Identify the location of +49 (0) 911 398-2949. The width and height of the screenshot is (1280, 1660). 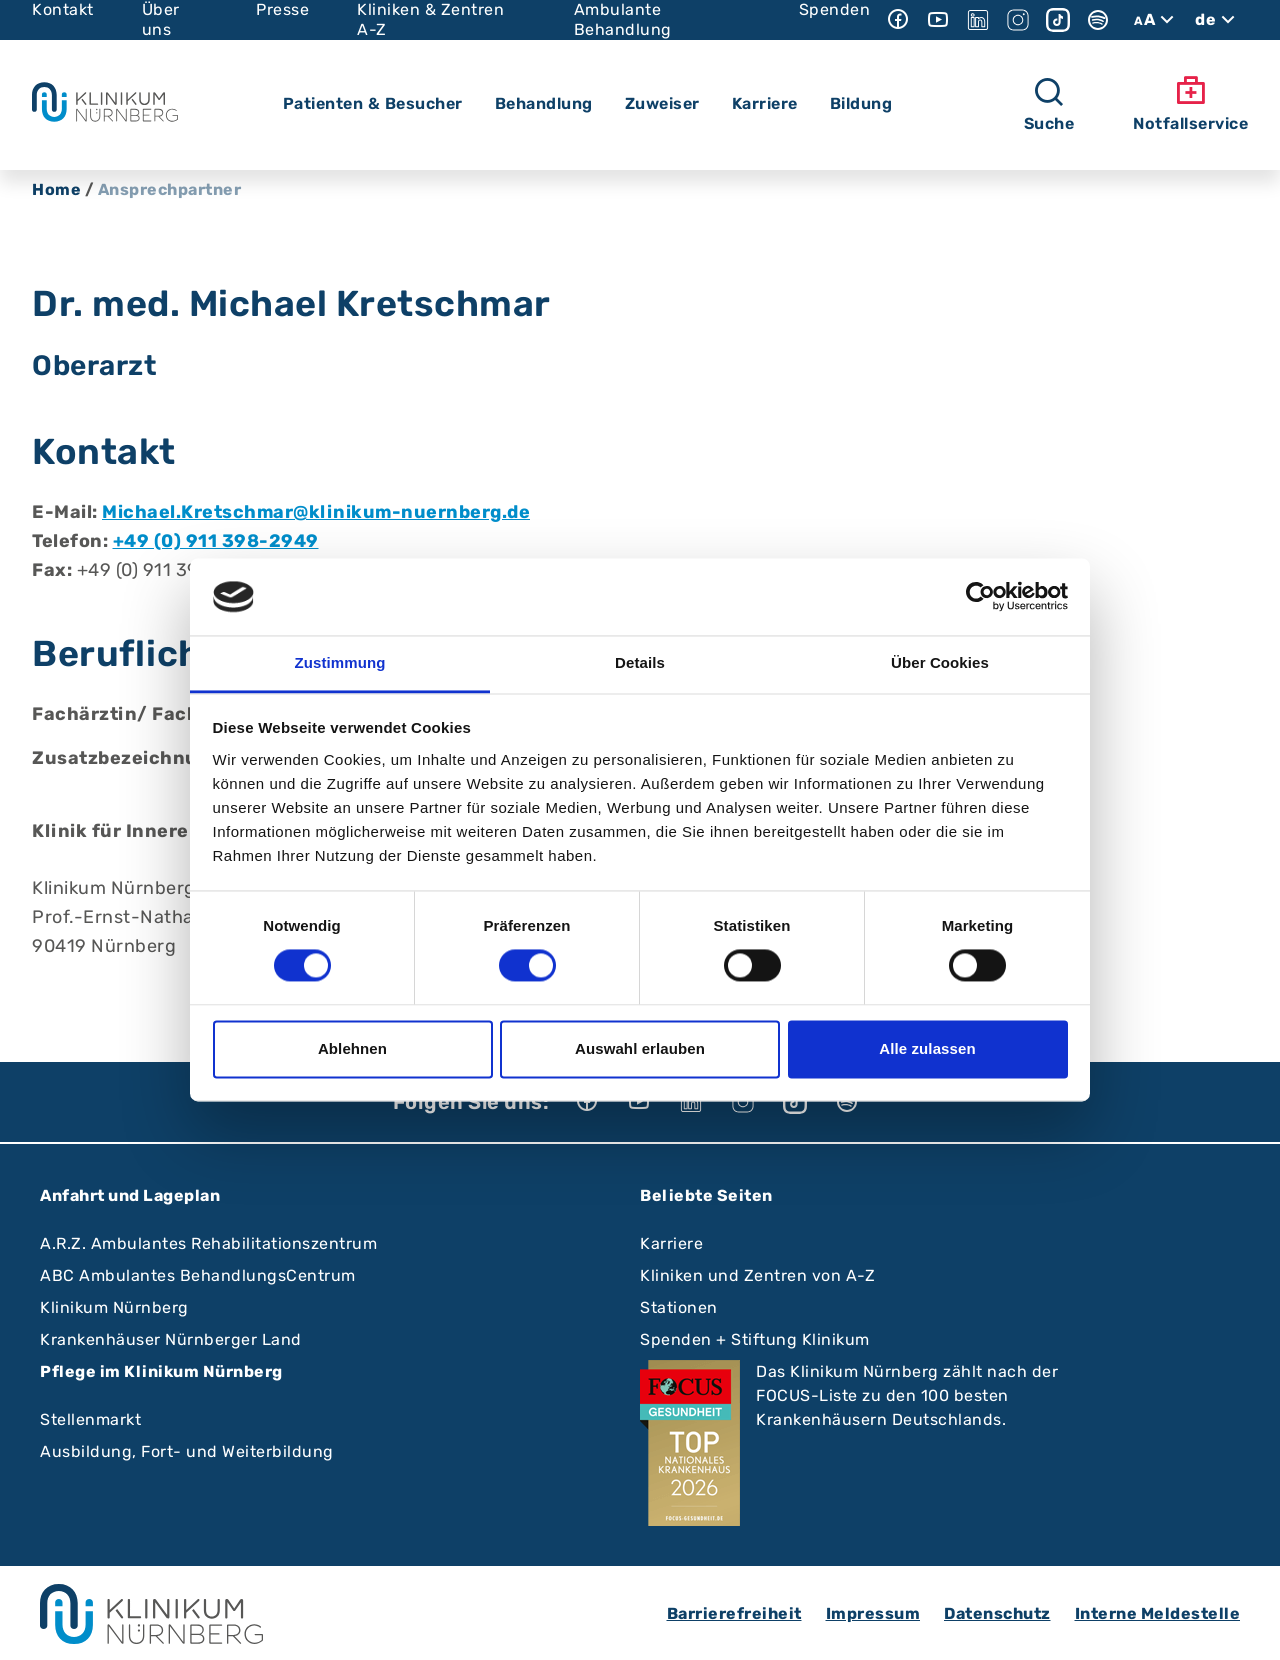
(216, 541).